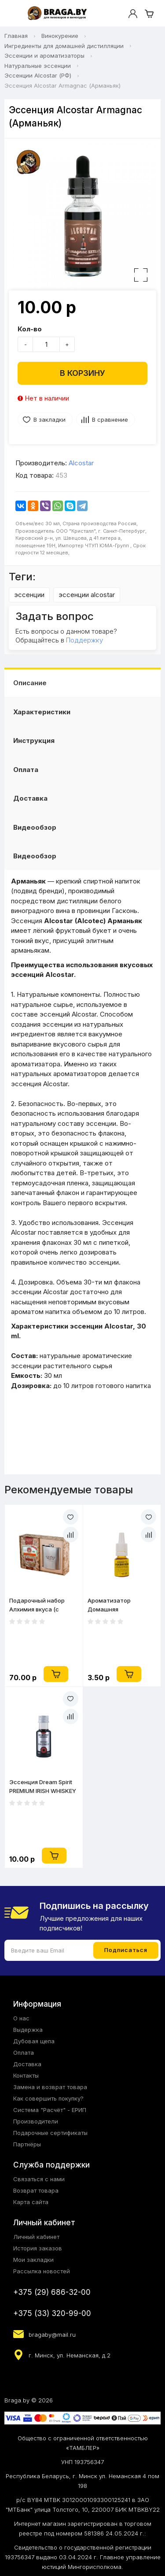  Describe the element at coordinates (34, 827) in the screenshot. I see `Видеообзор` at that location.